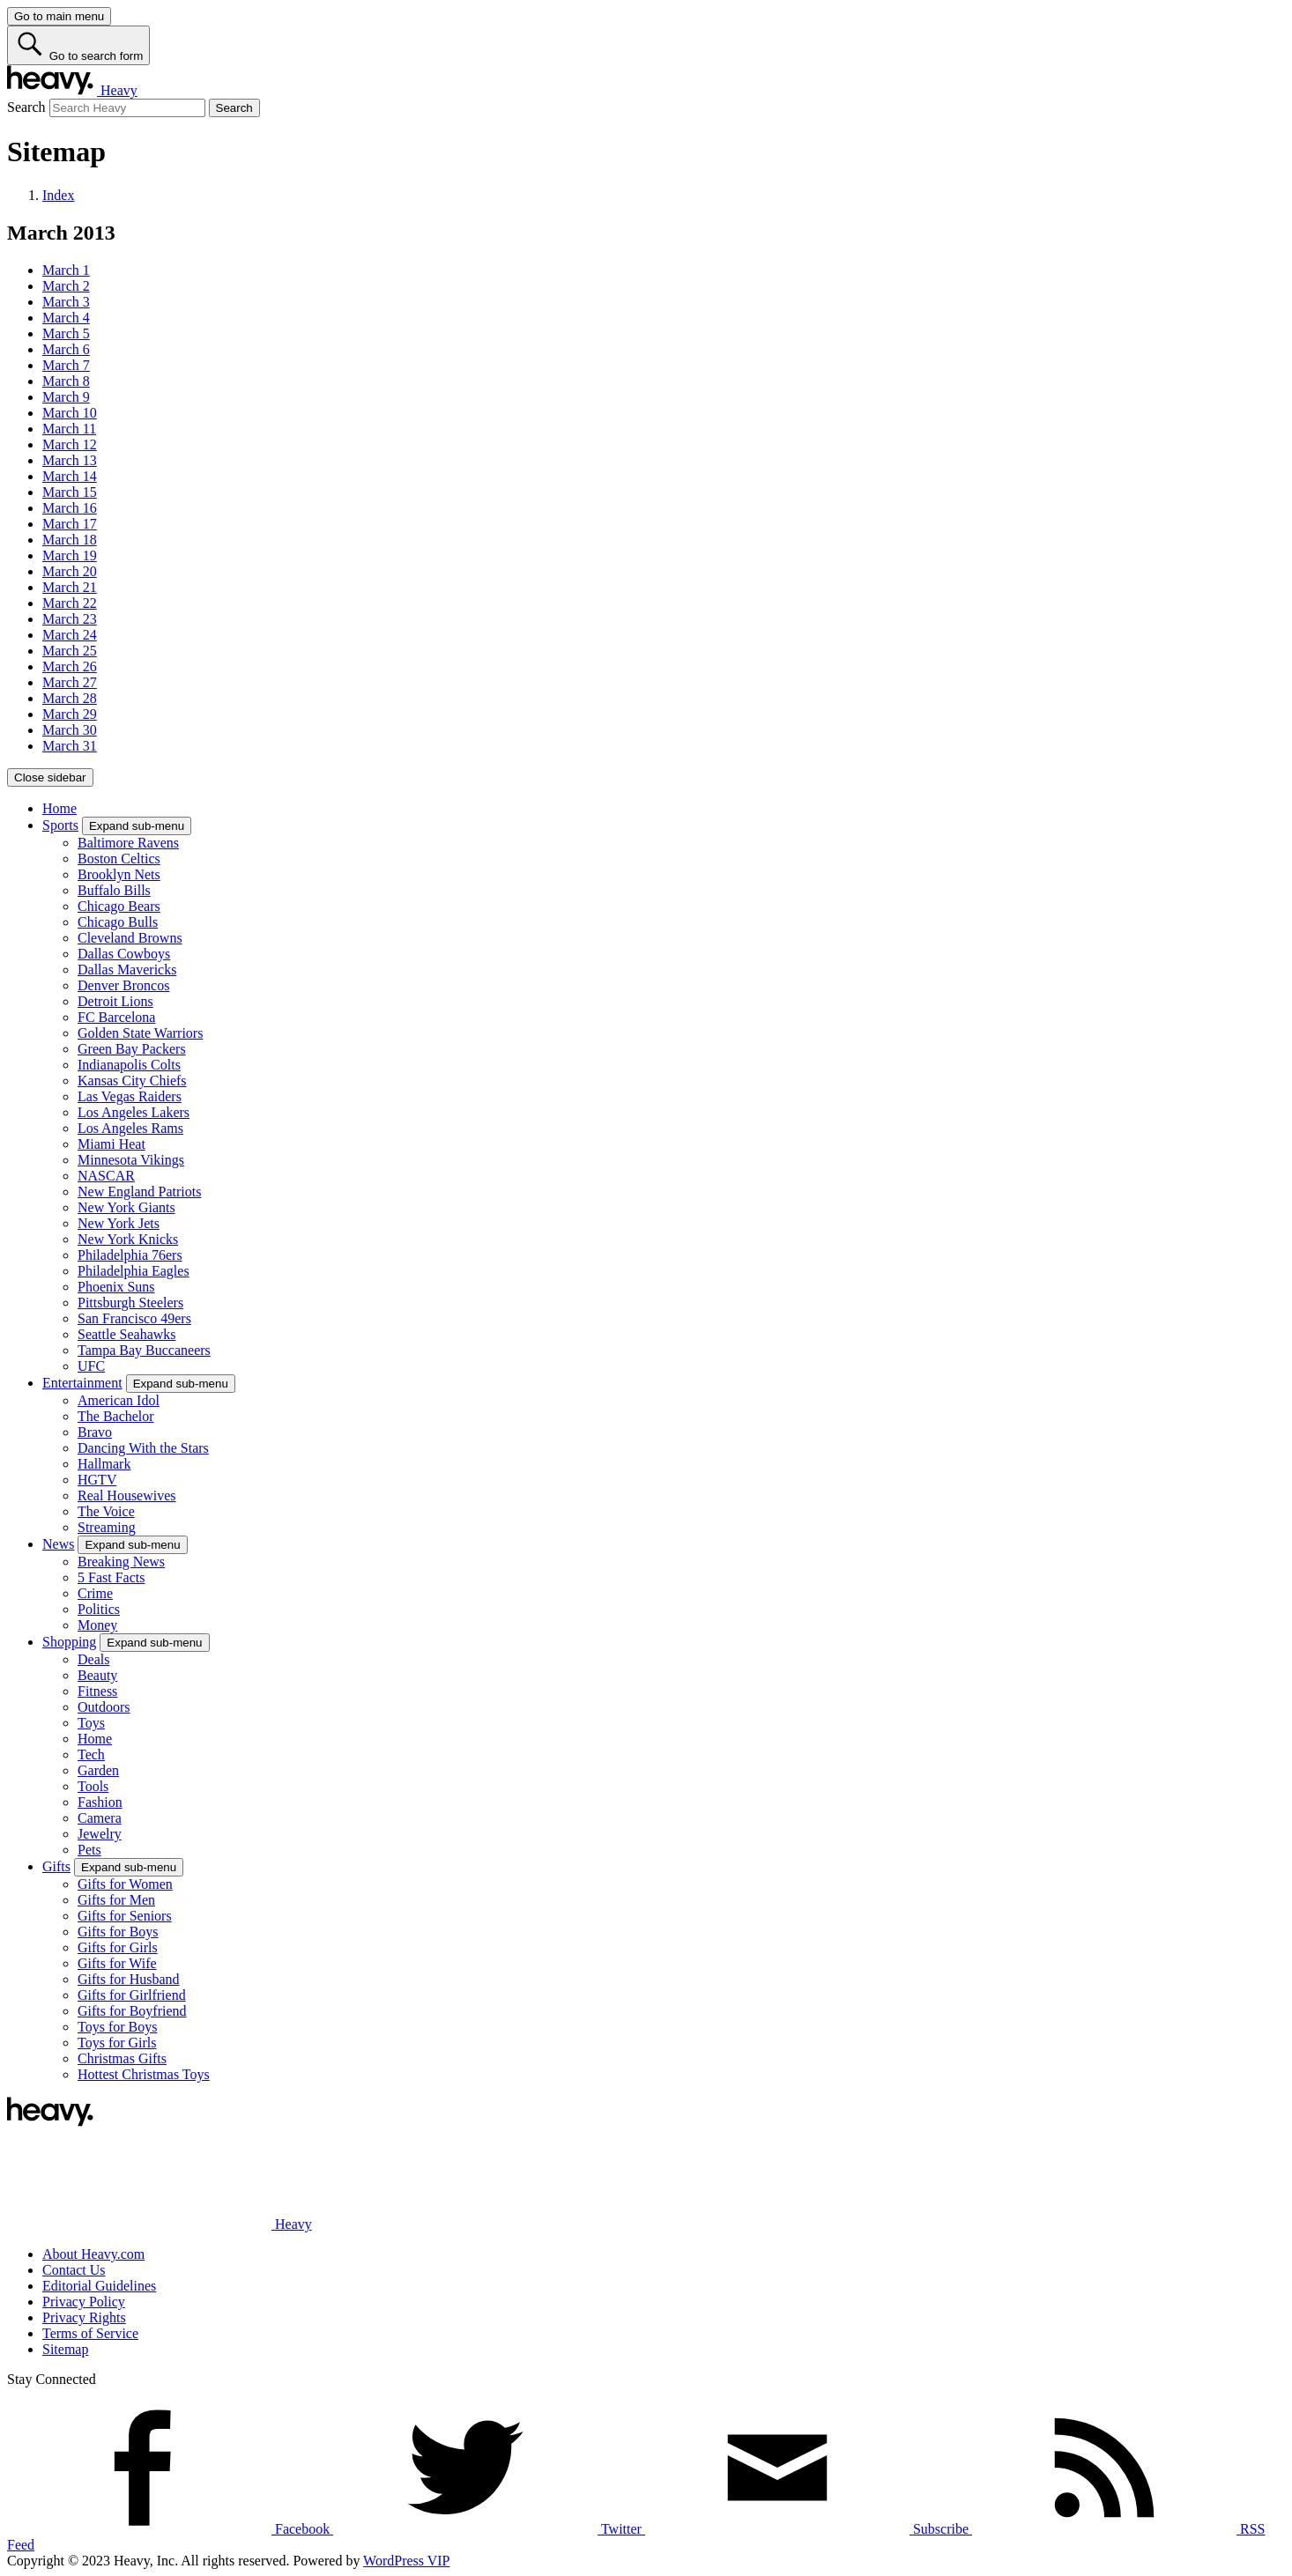 This screenshot has width=1292, height=2576. Describe the element at coordinates (118, 1947) in the screenshot. I see `Gifts for Girls` at that location.